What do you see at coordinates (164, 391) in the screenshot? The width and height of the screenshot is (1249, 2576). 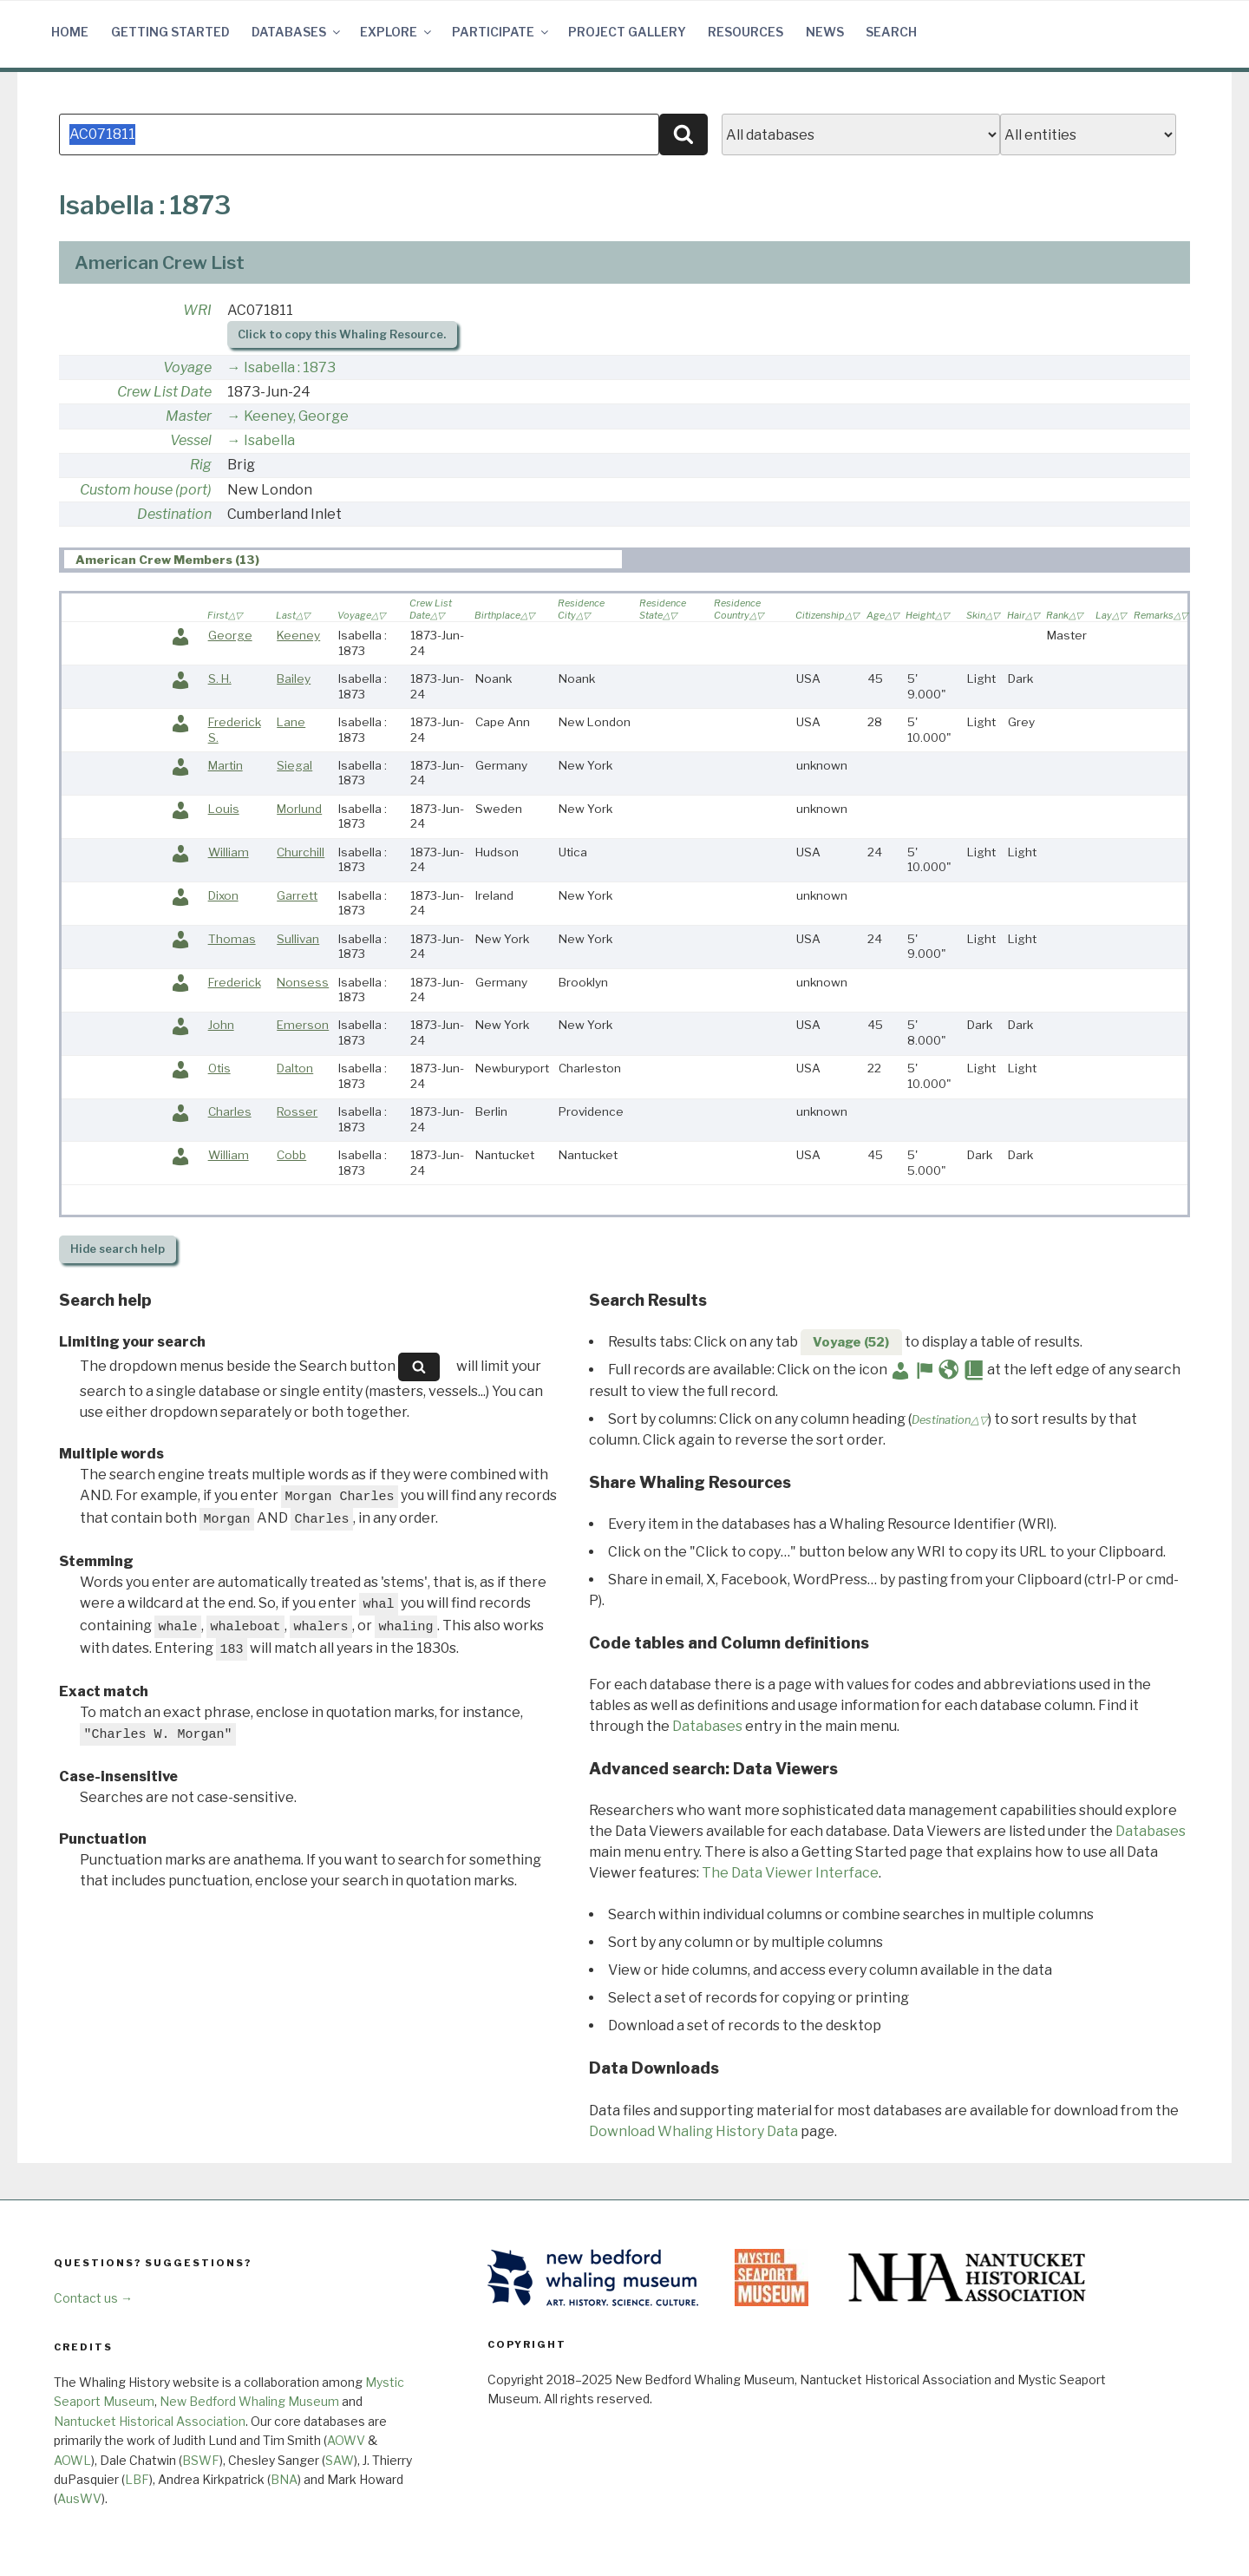 I see `Crew List Date` at bounding box center [164, 391].